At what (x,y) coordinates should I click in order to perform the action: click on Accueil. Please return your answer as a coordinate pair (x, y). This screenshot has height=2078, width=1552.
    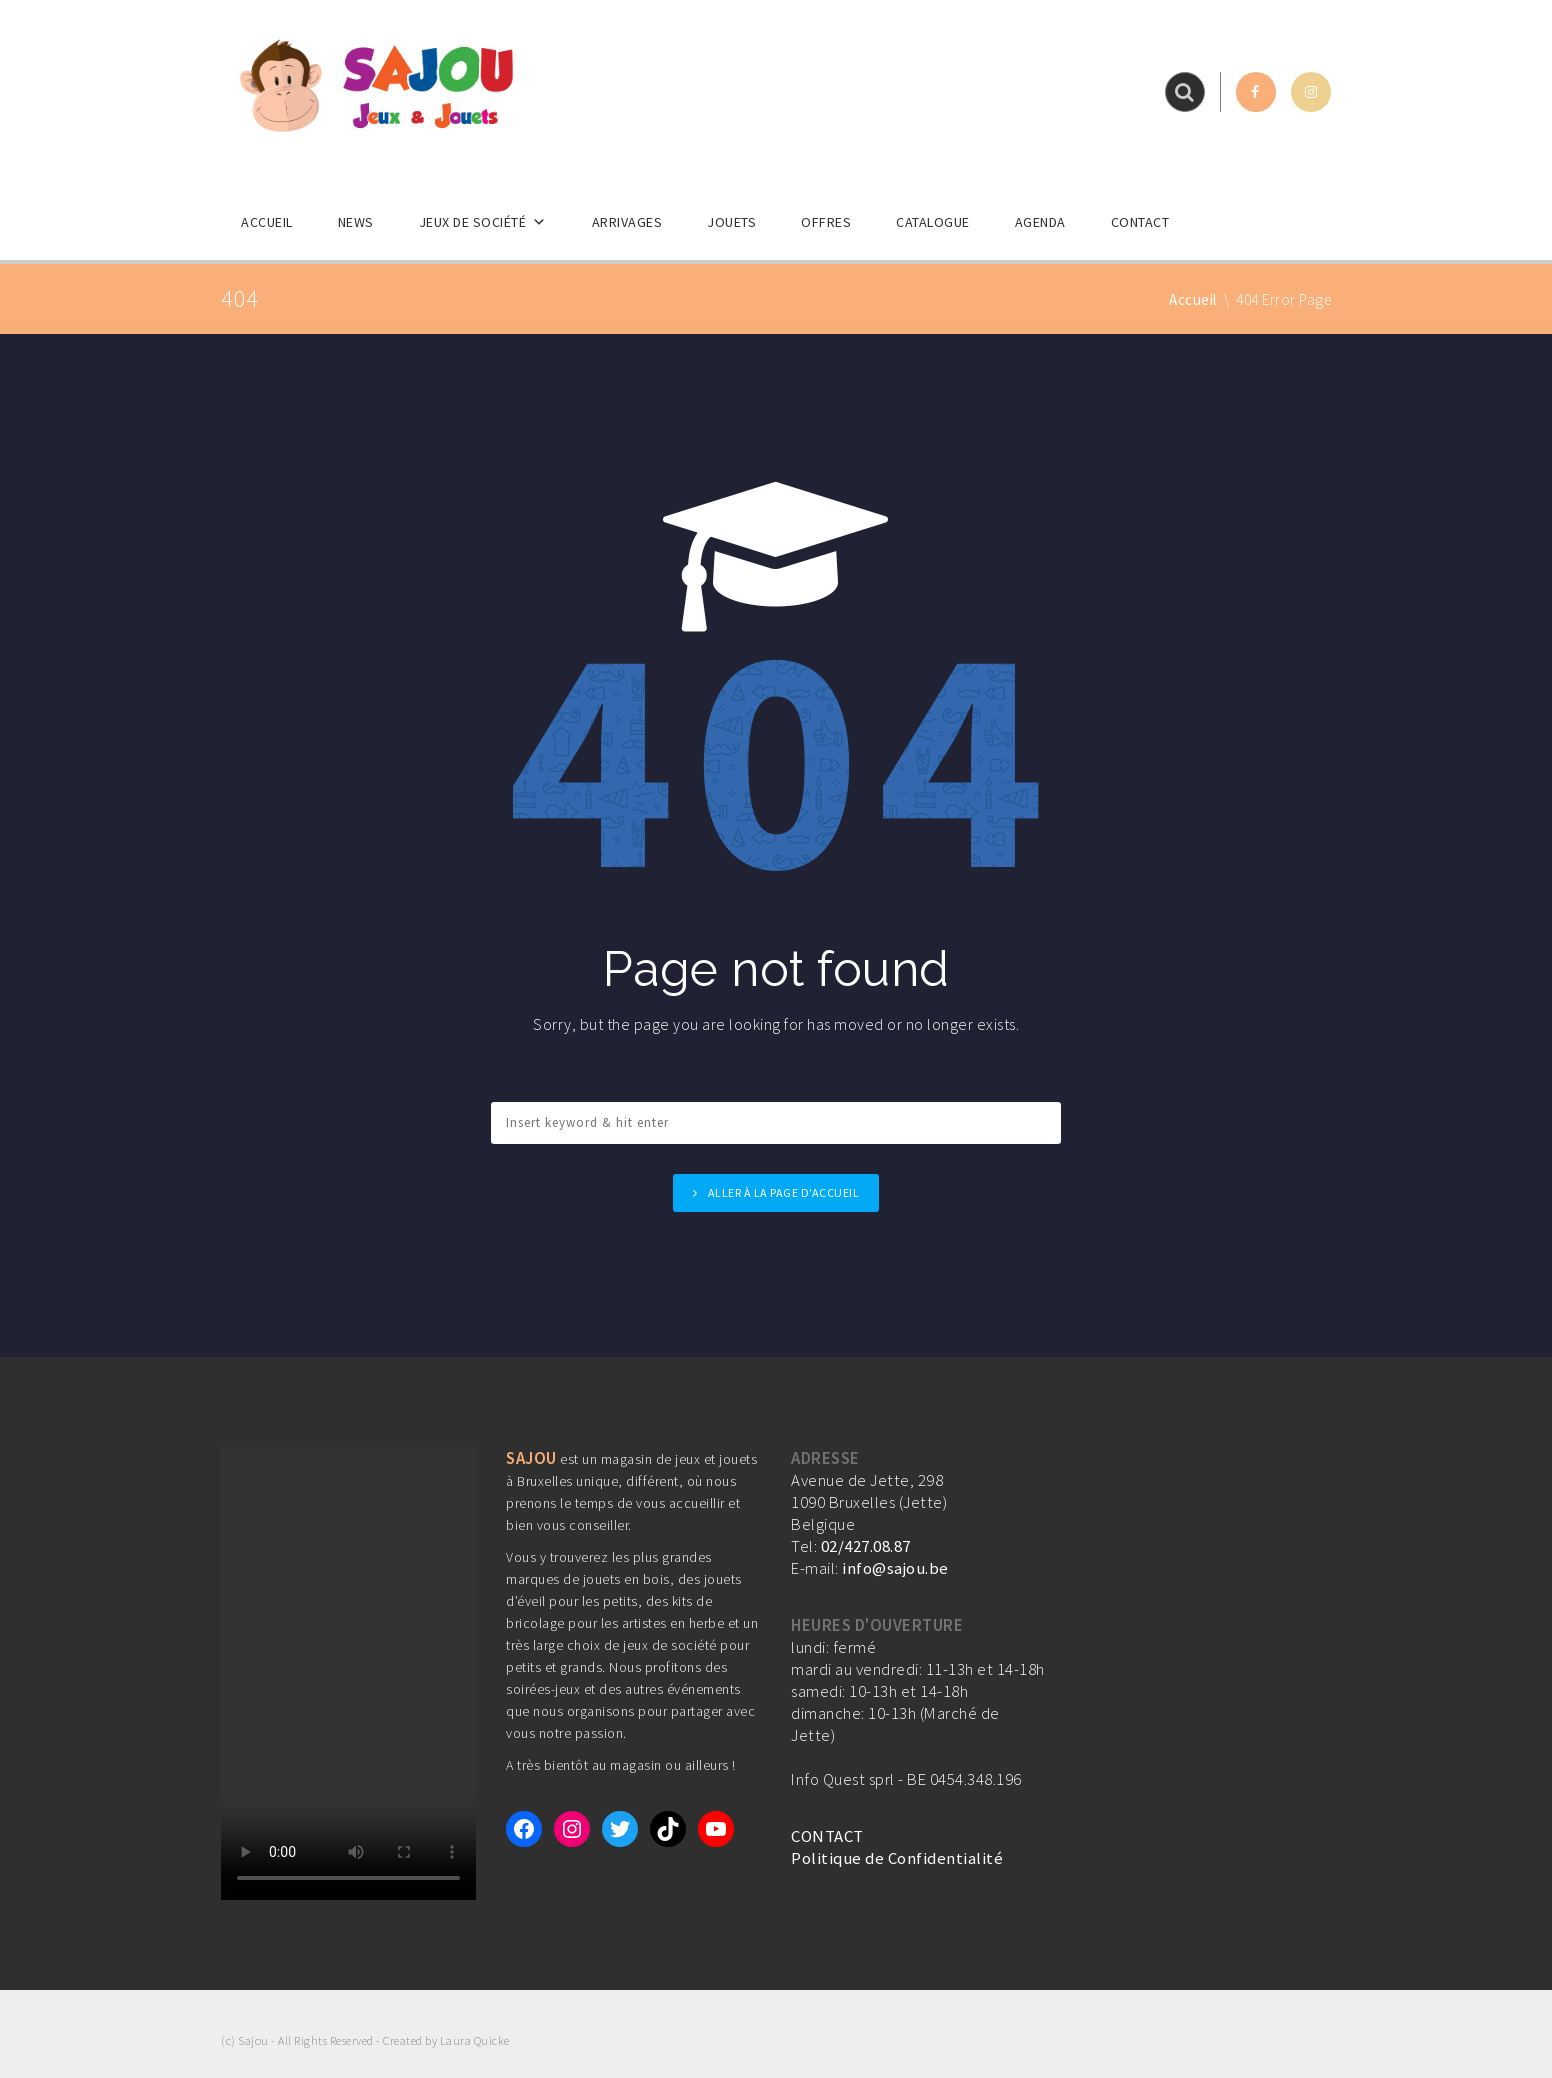
    Looking at the image, I should click on (267, 222).